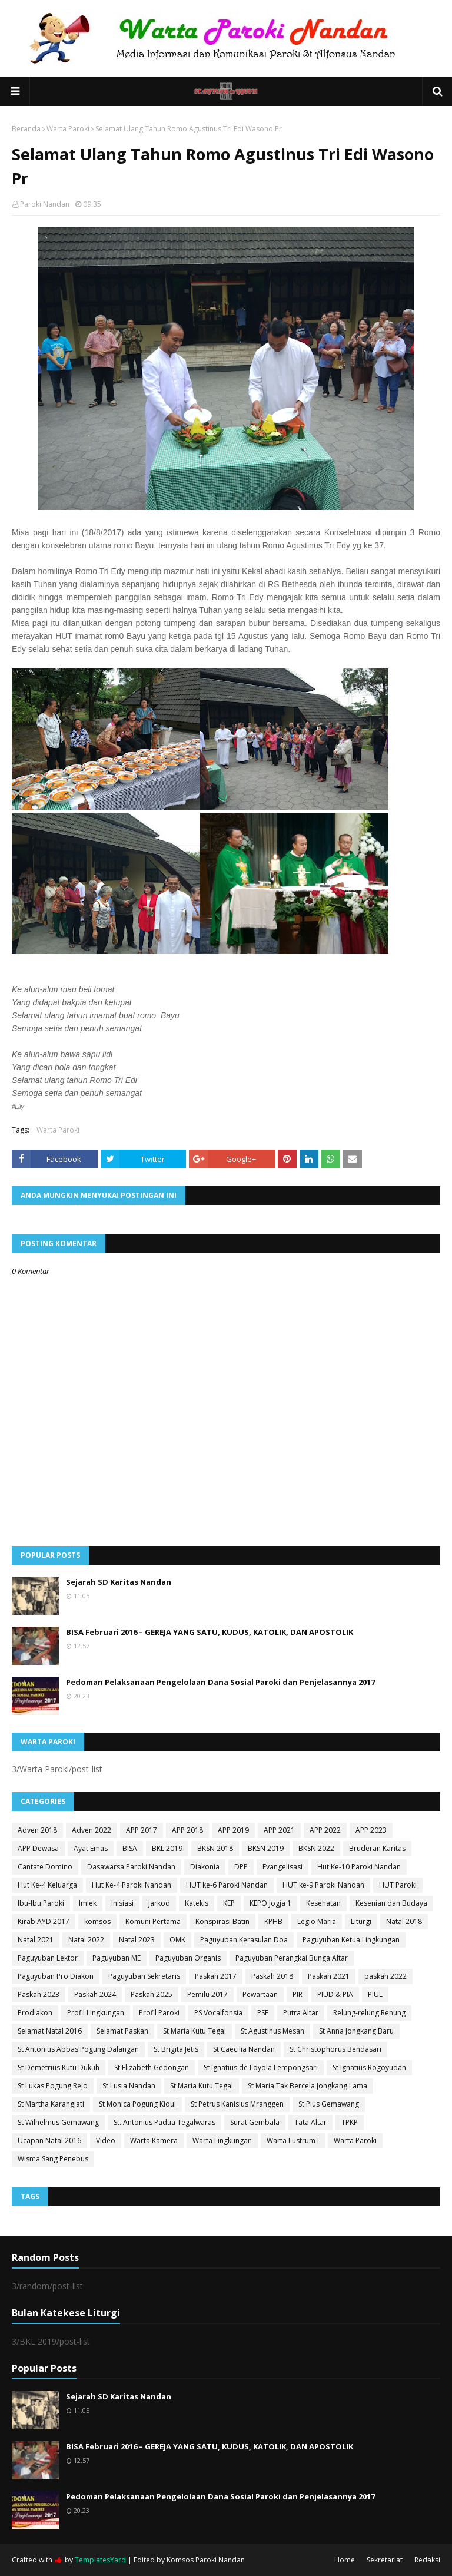 Image resolution: width=452 pixels, height=2576 pixels. I want to click on Paguyuban Kerasulan Doa, so click(244, 1940).